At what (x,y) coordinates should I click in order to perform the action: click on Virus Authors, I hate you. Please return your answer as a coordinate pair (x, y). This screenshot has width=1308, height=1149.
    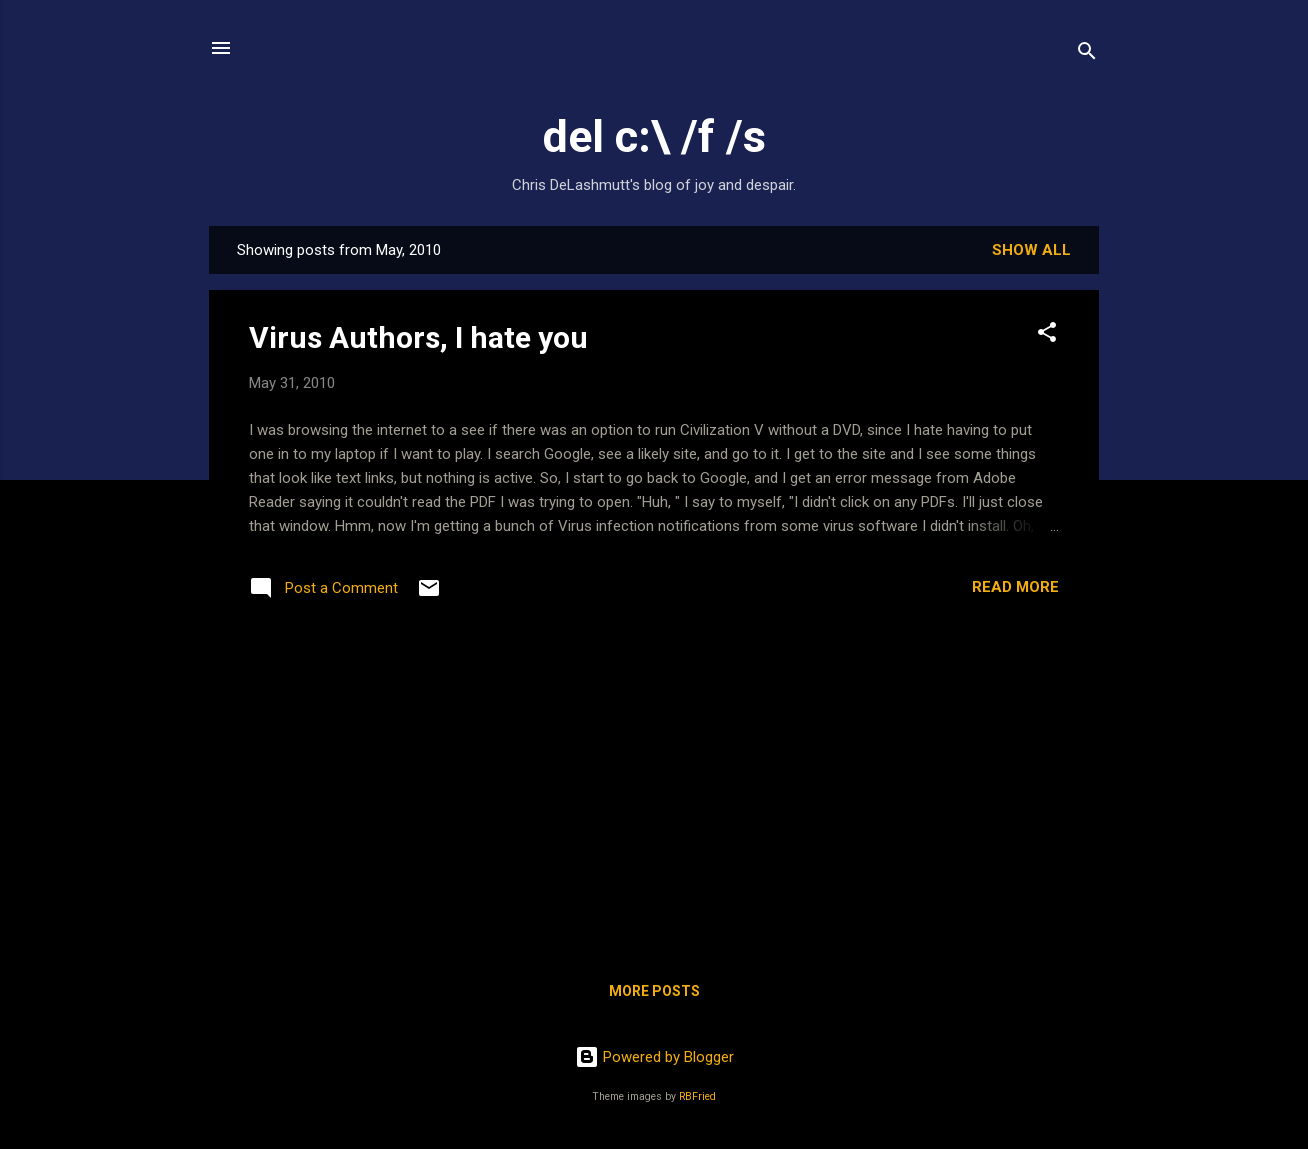
    Looking at the image, I should click on (418, 337).